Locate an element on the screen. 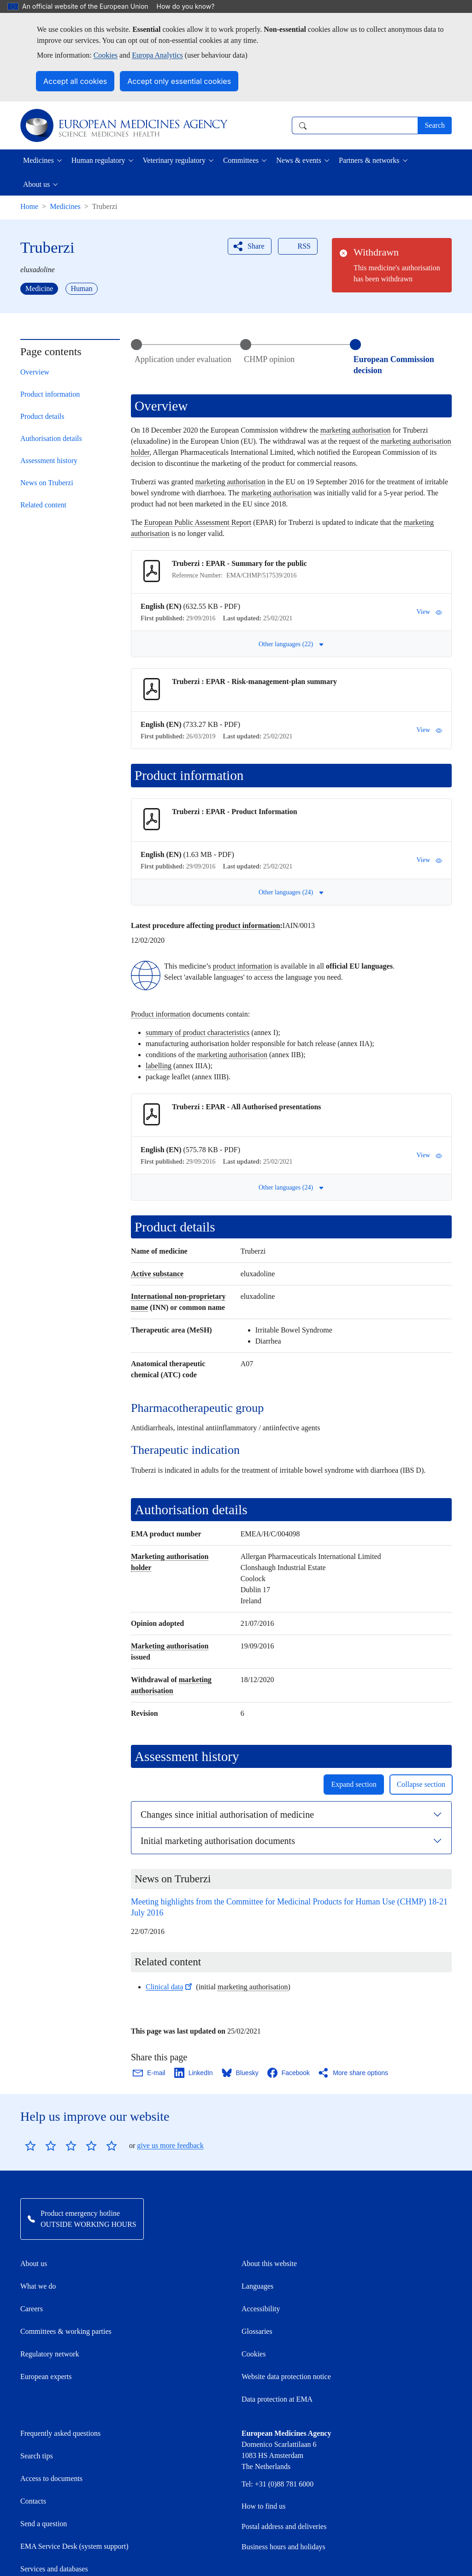 The image size is (472, 2576). Home is located at coordinates (29, 206).